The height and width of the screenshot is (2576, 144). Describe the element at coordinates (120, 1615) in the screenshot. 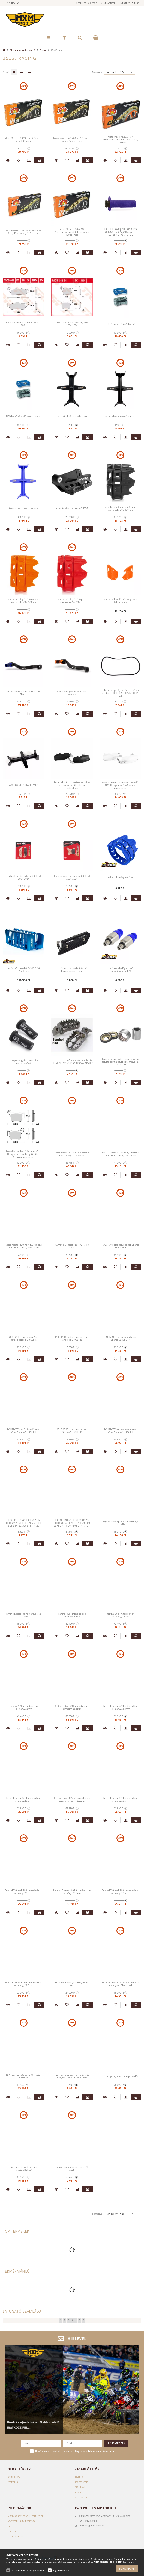

I see `Renthal 966 limited edition kormány, 22mm` at that location.